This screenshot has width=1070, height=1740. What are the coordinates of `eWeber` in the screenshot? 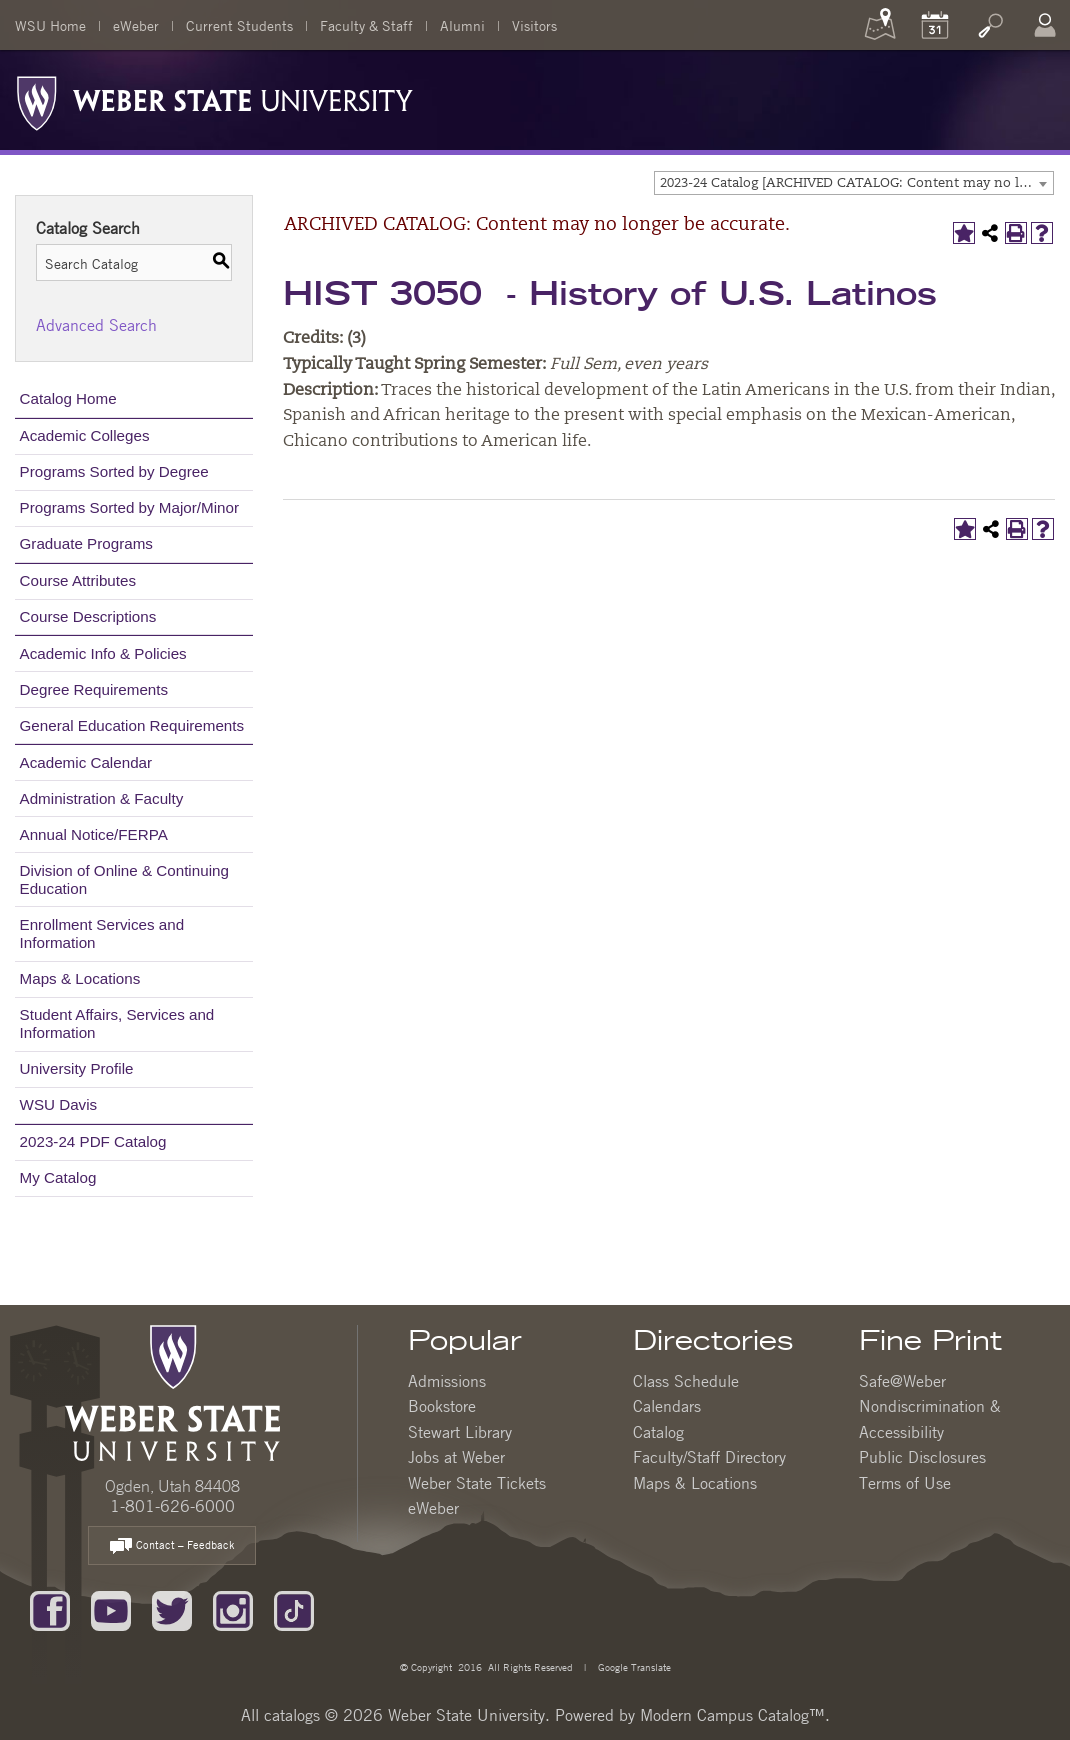 It's located at (136, 25).